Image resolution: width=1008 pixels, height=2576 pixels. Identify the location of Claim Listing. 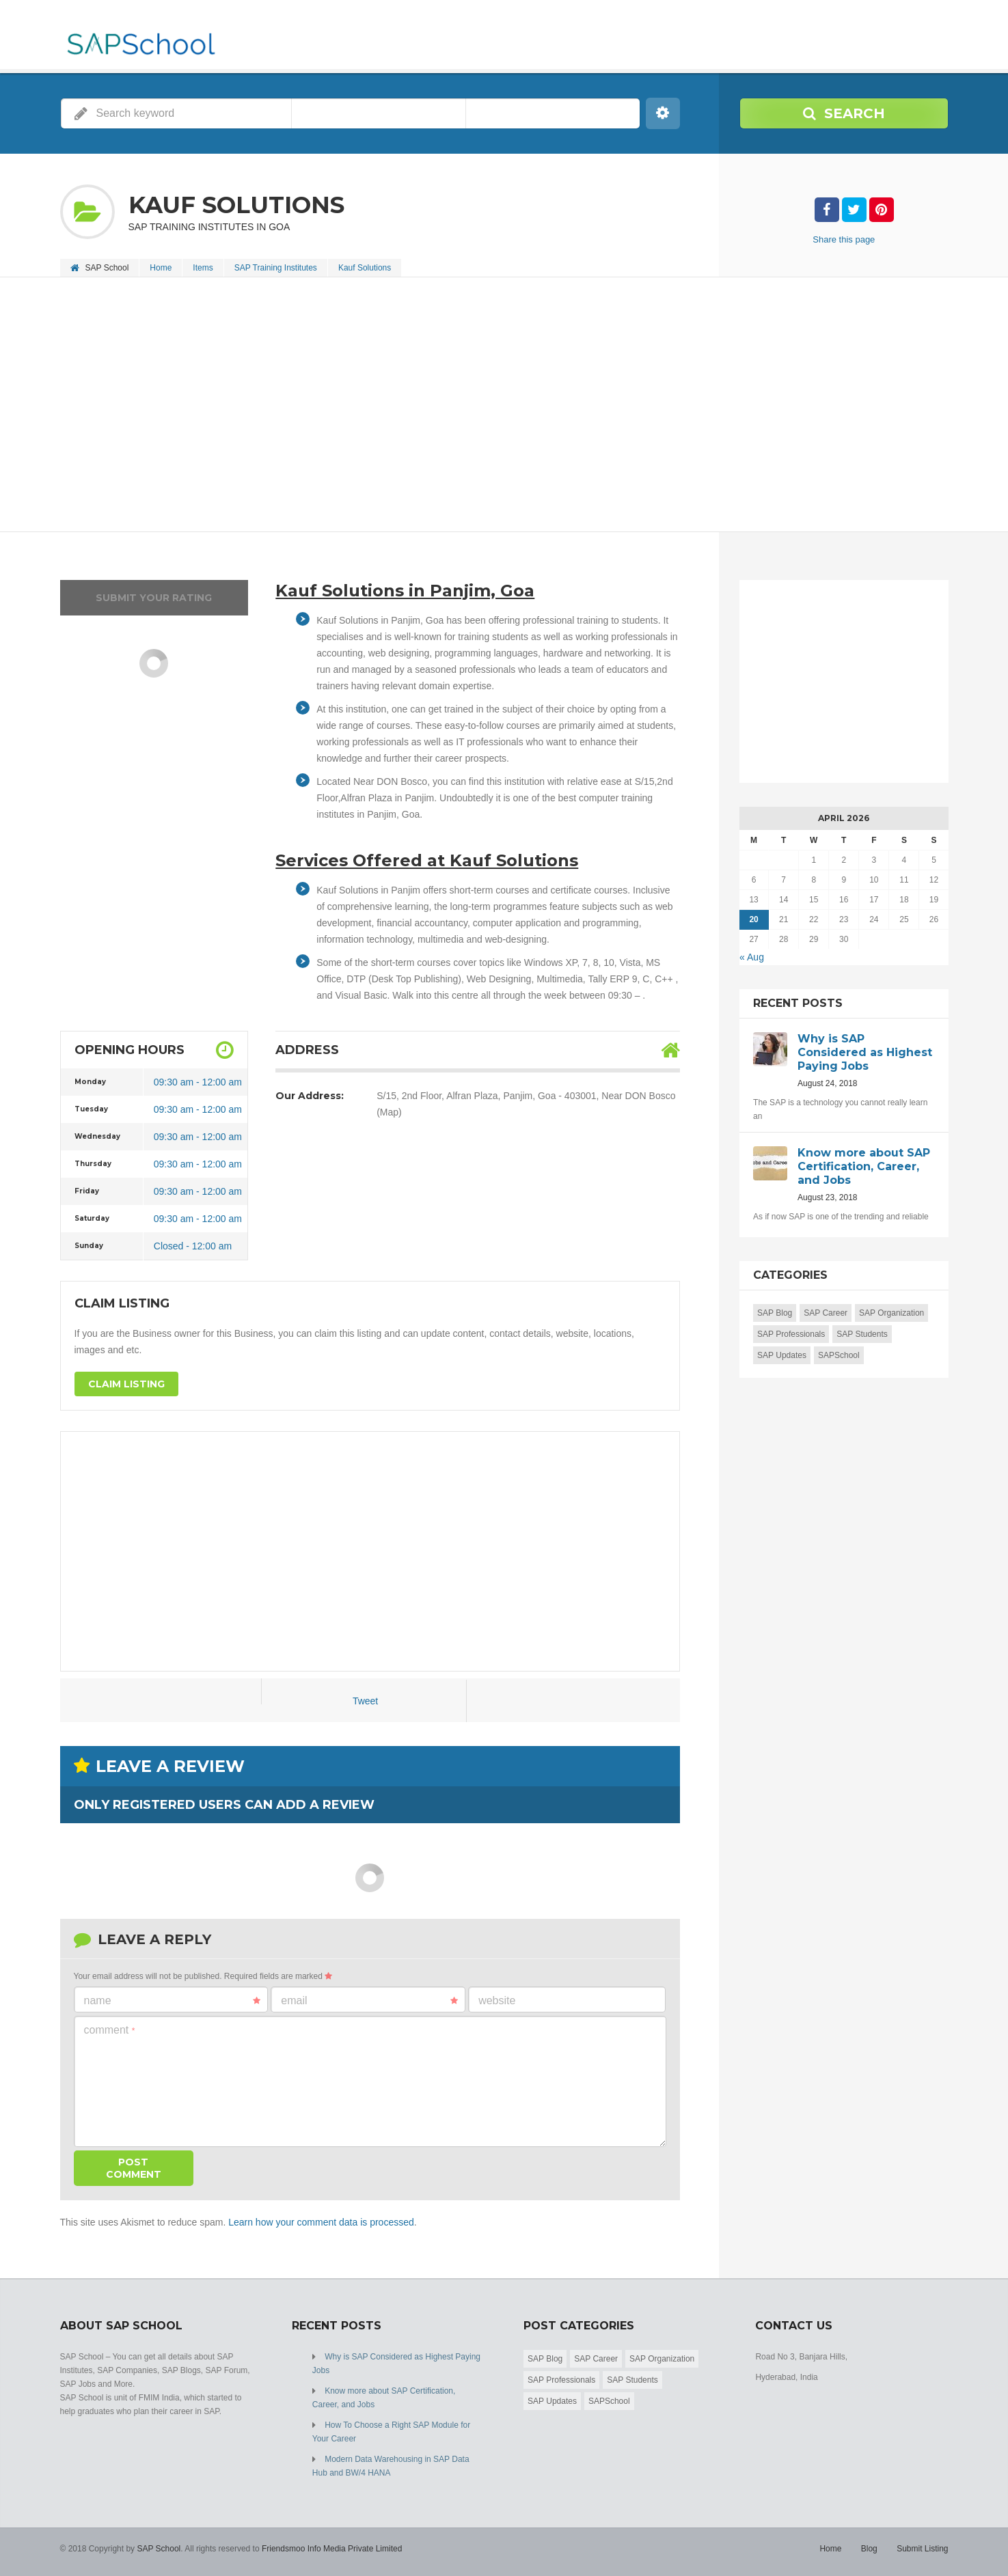
(126, 1384).